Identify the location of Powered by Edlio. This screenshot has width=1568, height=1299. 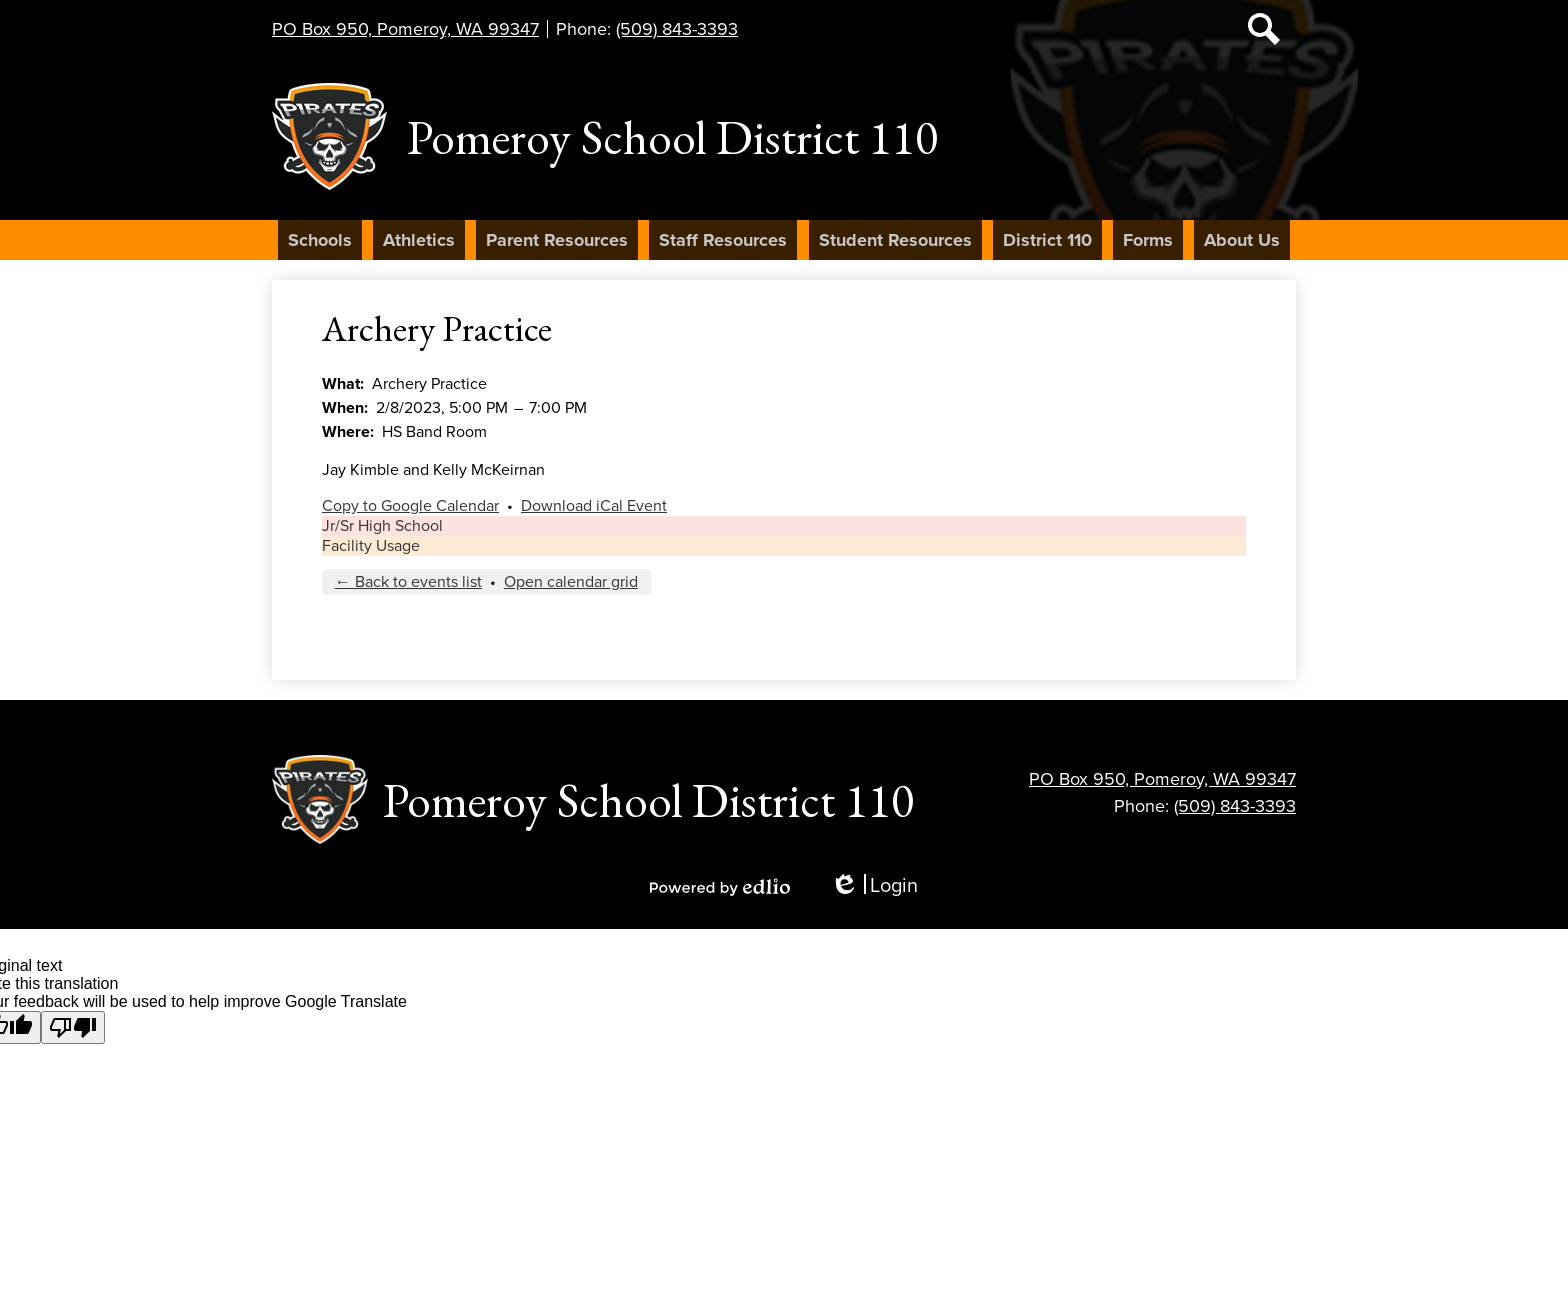
(720, 887).